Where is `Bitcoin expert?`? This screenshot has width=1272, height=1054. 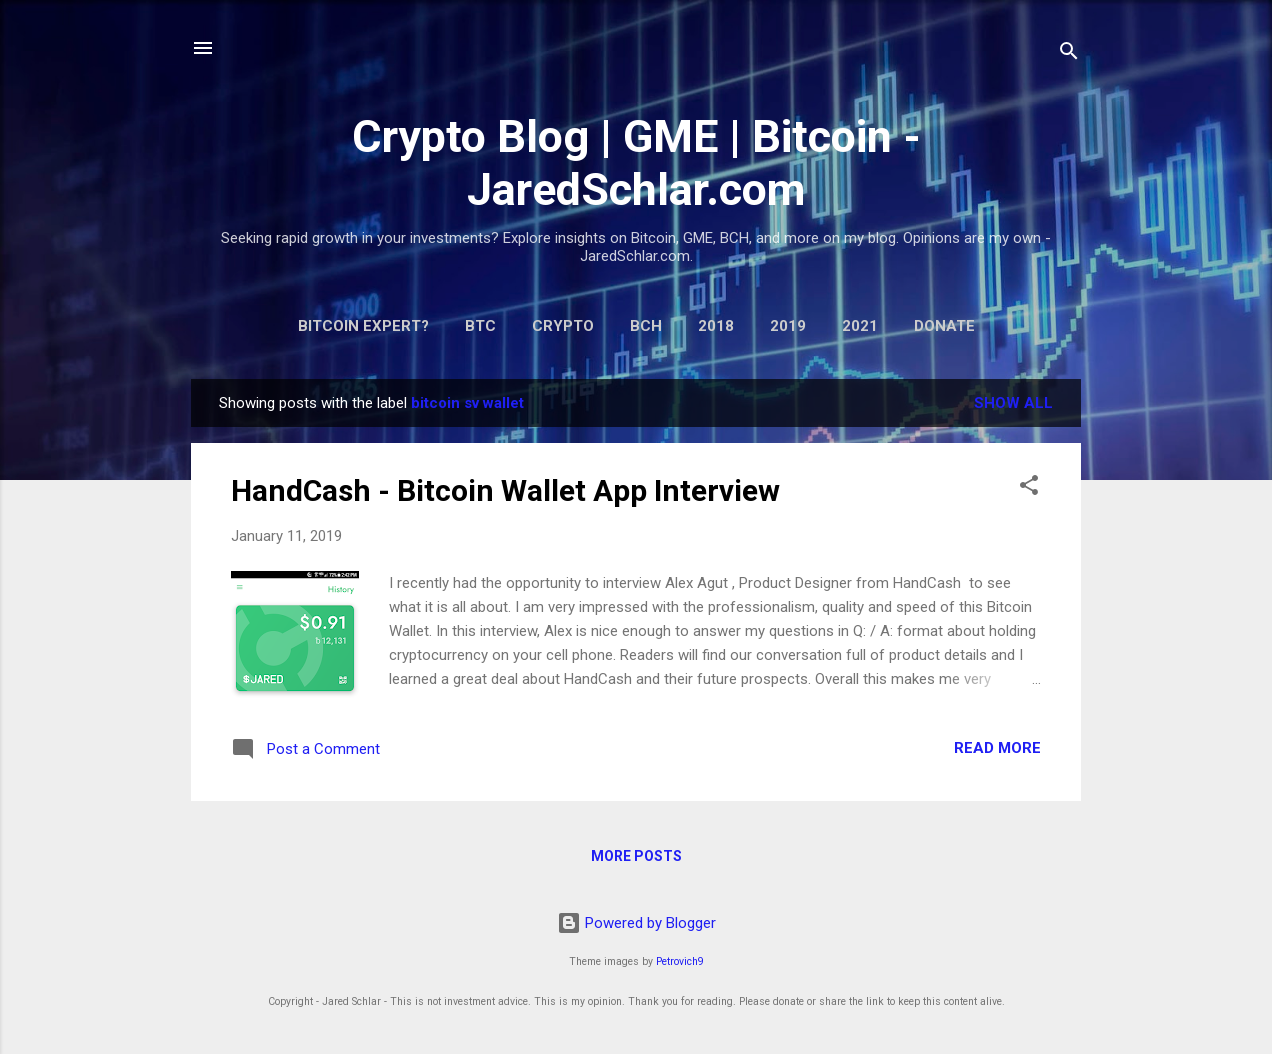
Bitcoin expert? is located at coordinates (363, 326).